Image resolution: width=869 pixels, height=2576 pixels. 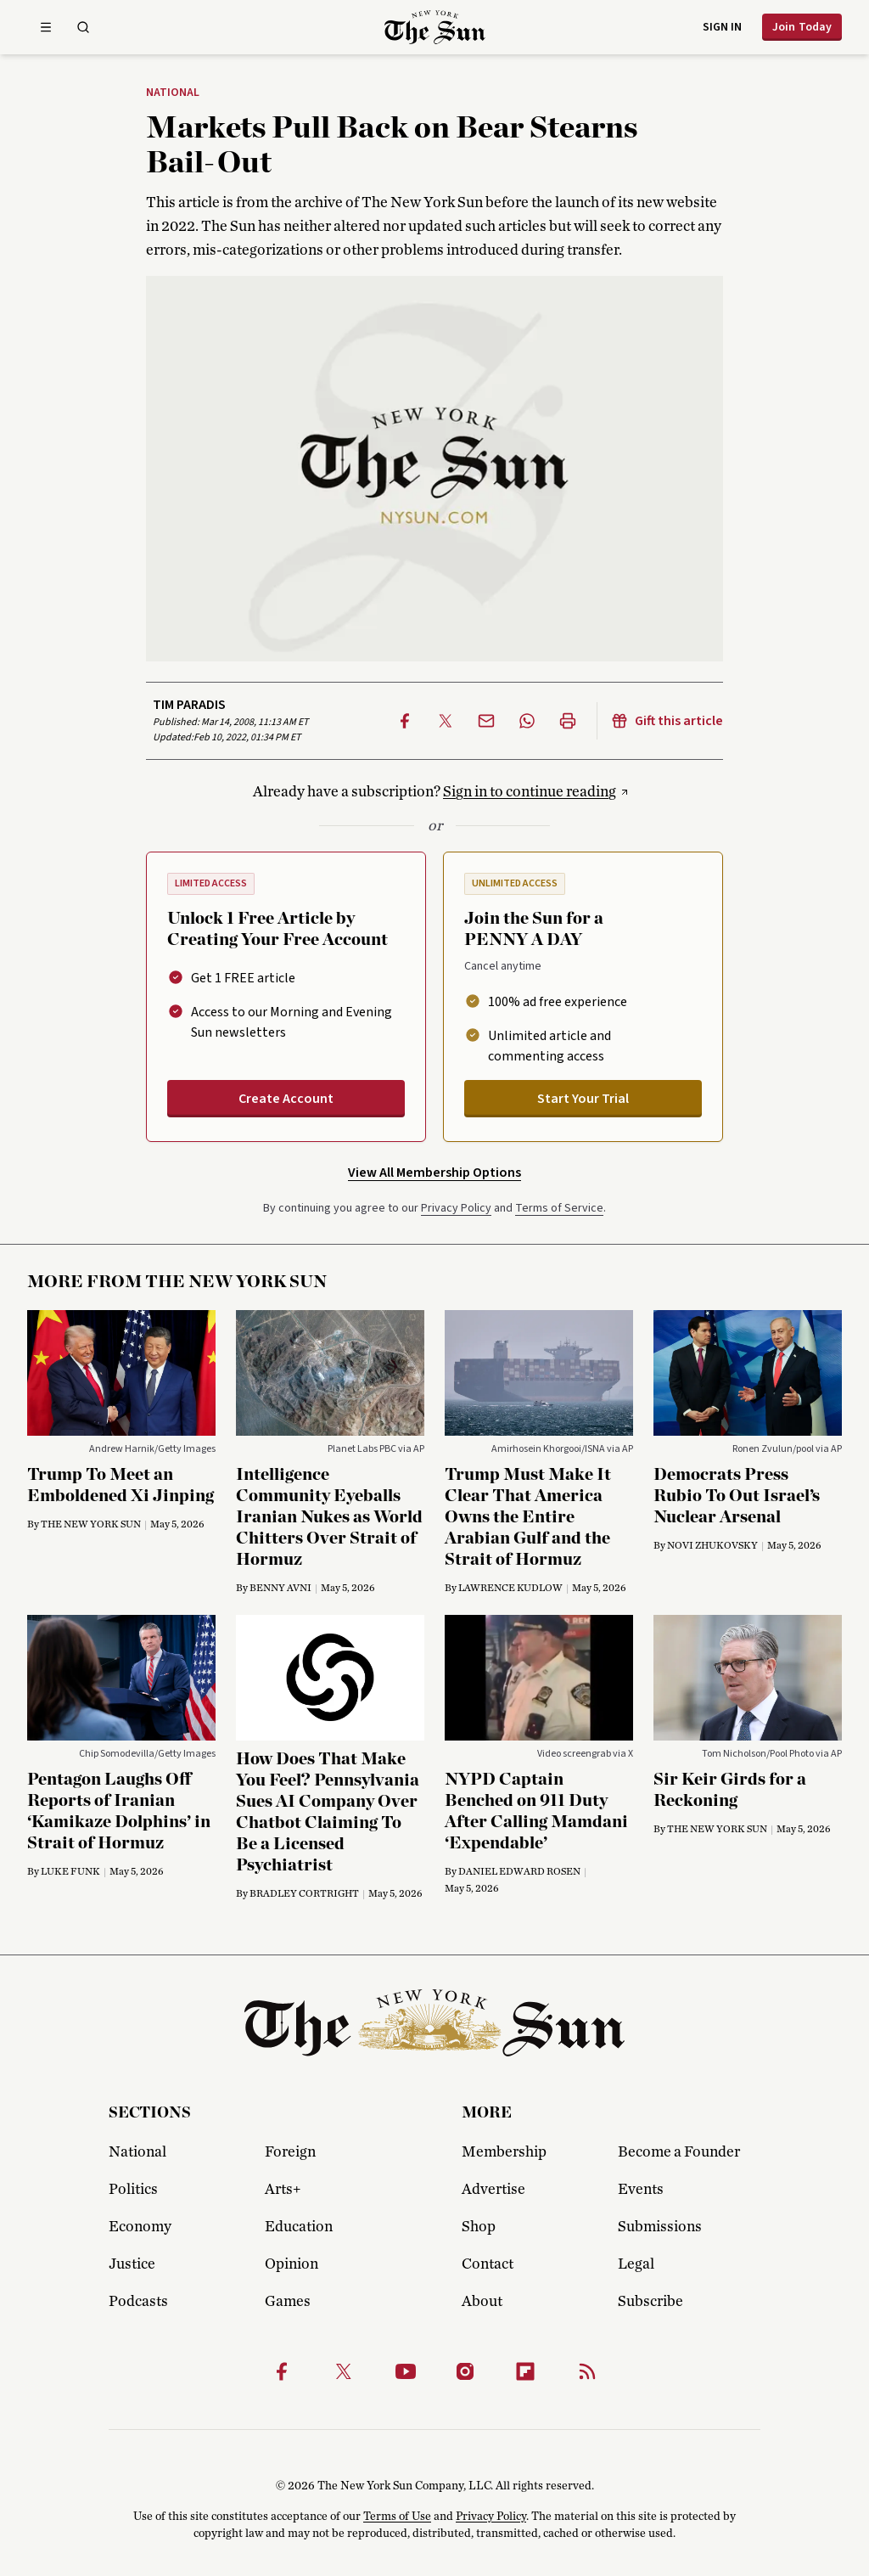 What do you see at coordinates (288, 2301) in the screenshot?
I see `Games` at bounding box center [288, 2301].